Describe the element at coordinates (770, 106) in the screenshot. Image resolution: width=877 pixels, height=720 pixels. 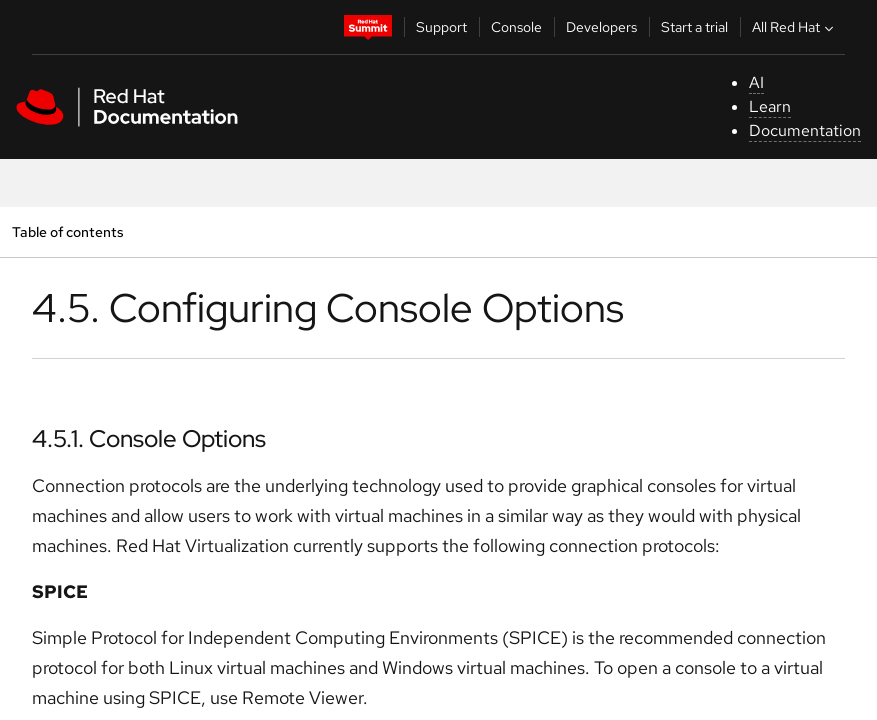
I see `Learn` at that location.